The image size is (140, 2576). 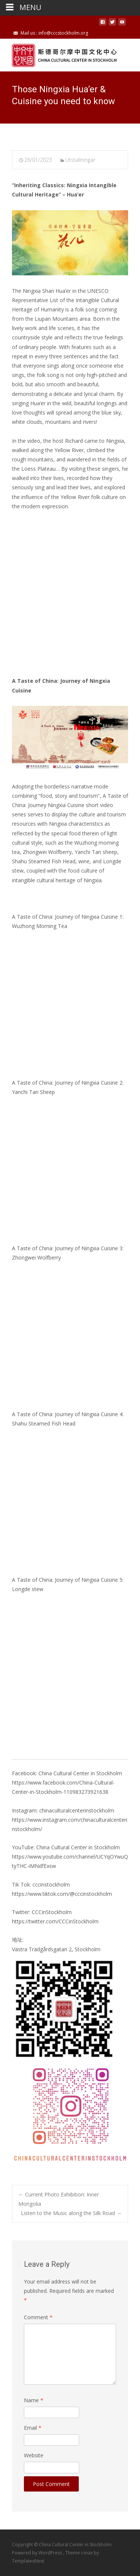 I want to click on Website, so click(x=33, y=2455).